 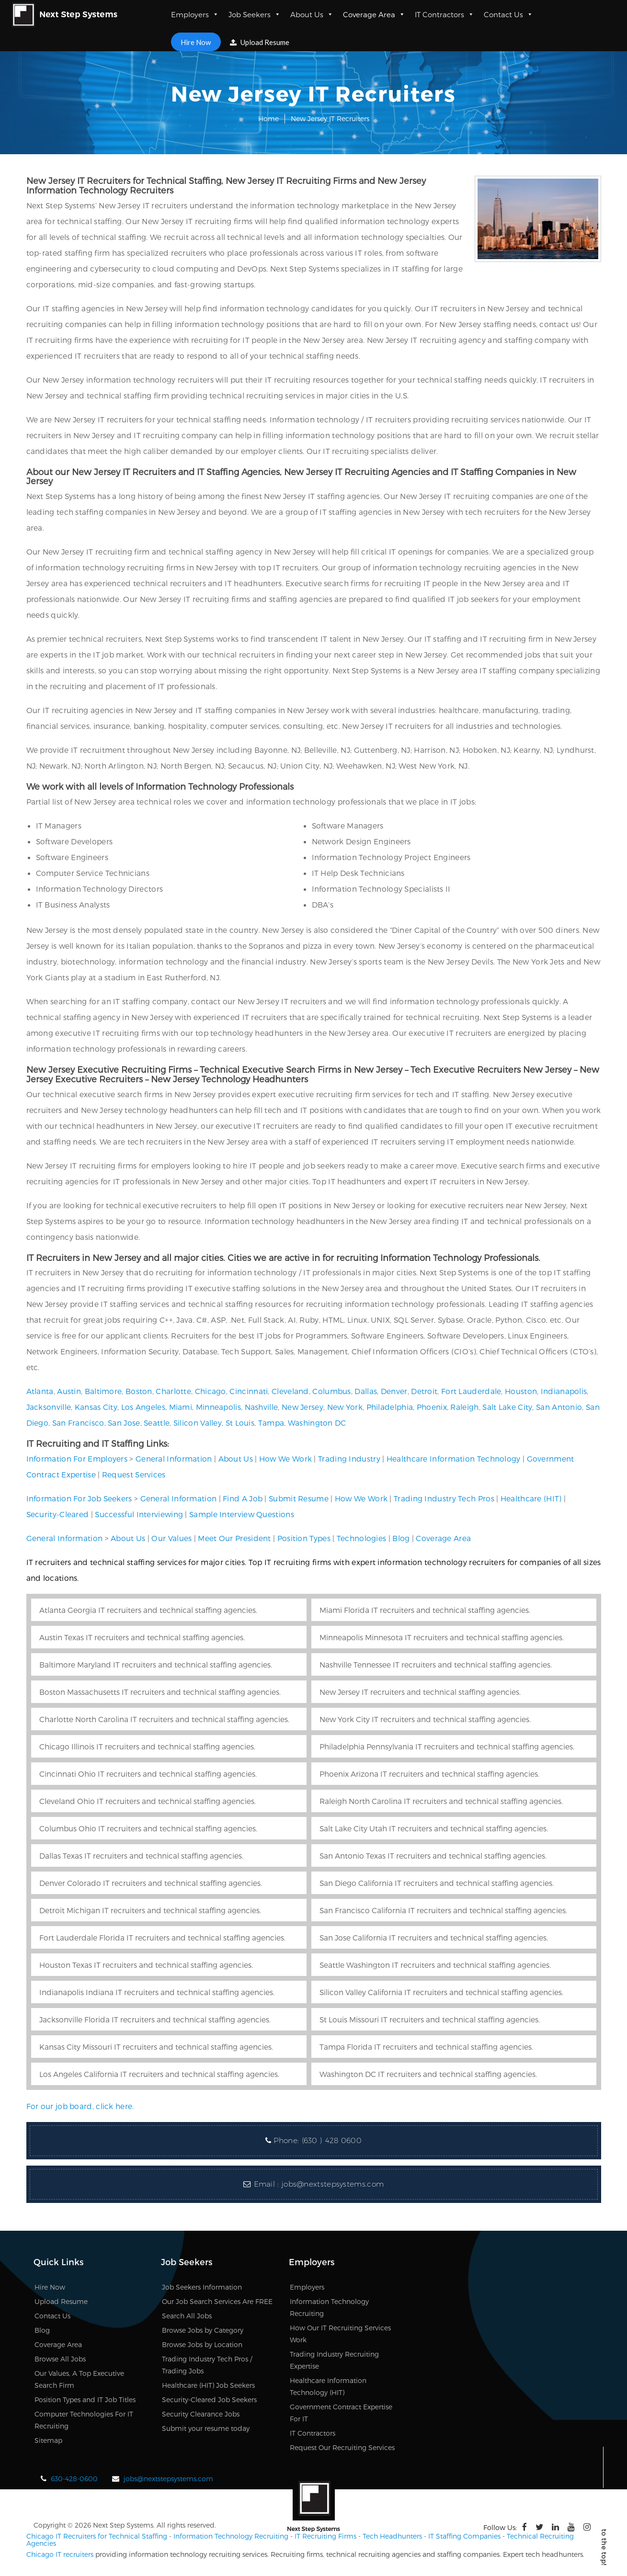 I want to click on Search All Jobs, so click(x=187, y=2316).